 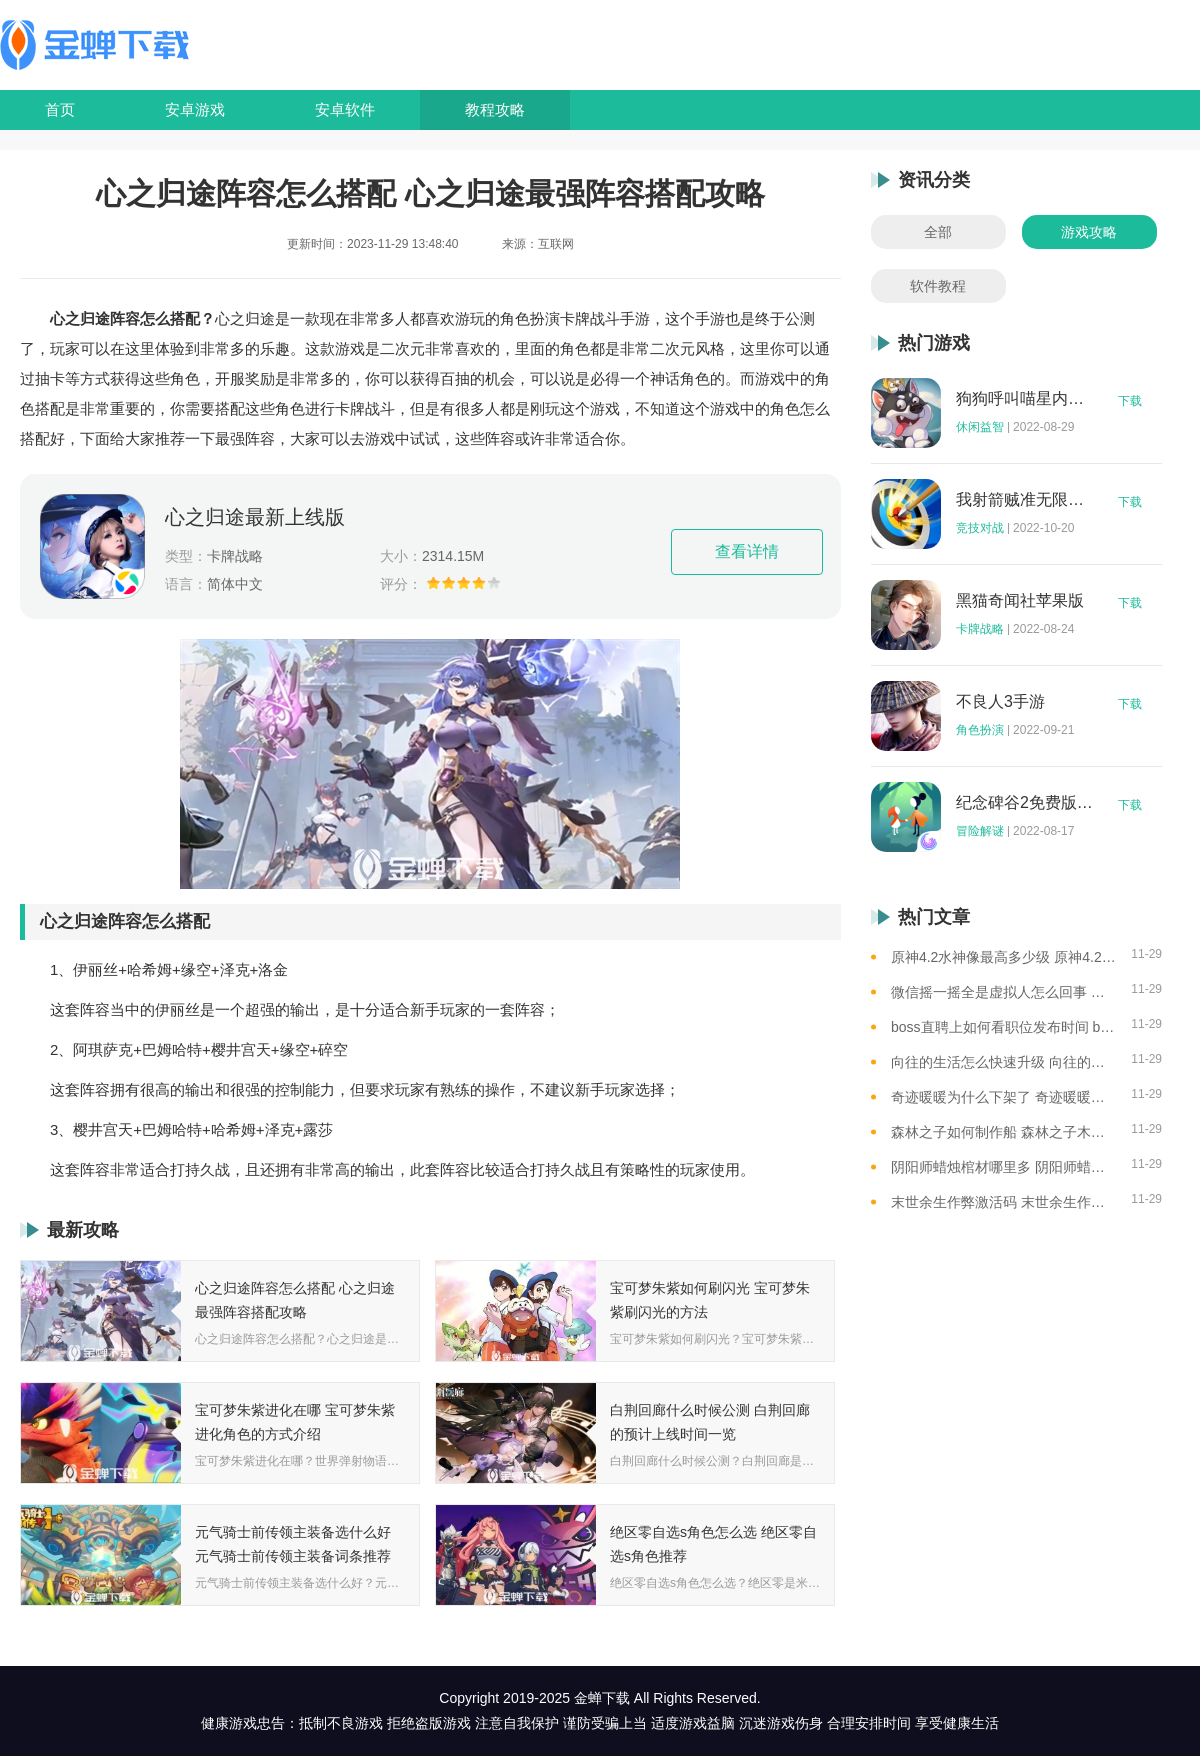 I want to click on 冒险解谜, so click(x=980, y=831).